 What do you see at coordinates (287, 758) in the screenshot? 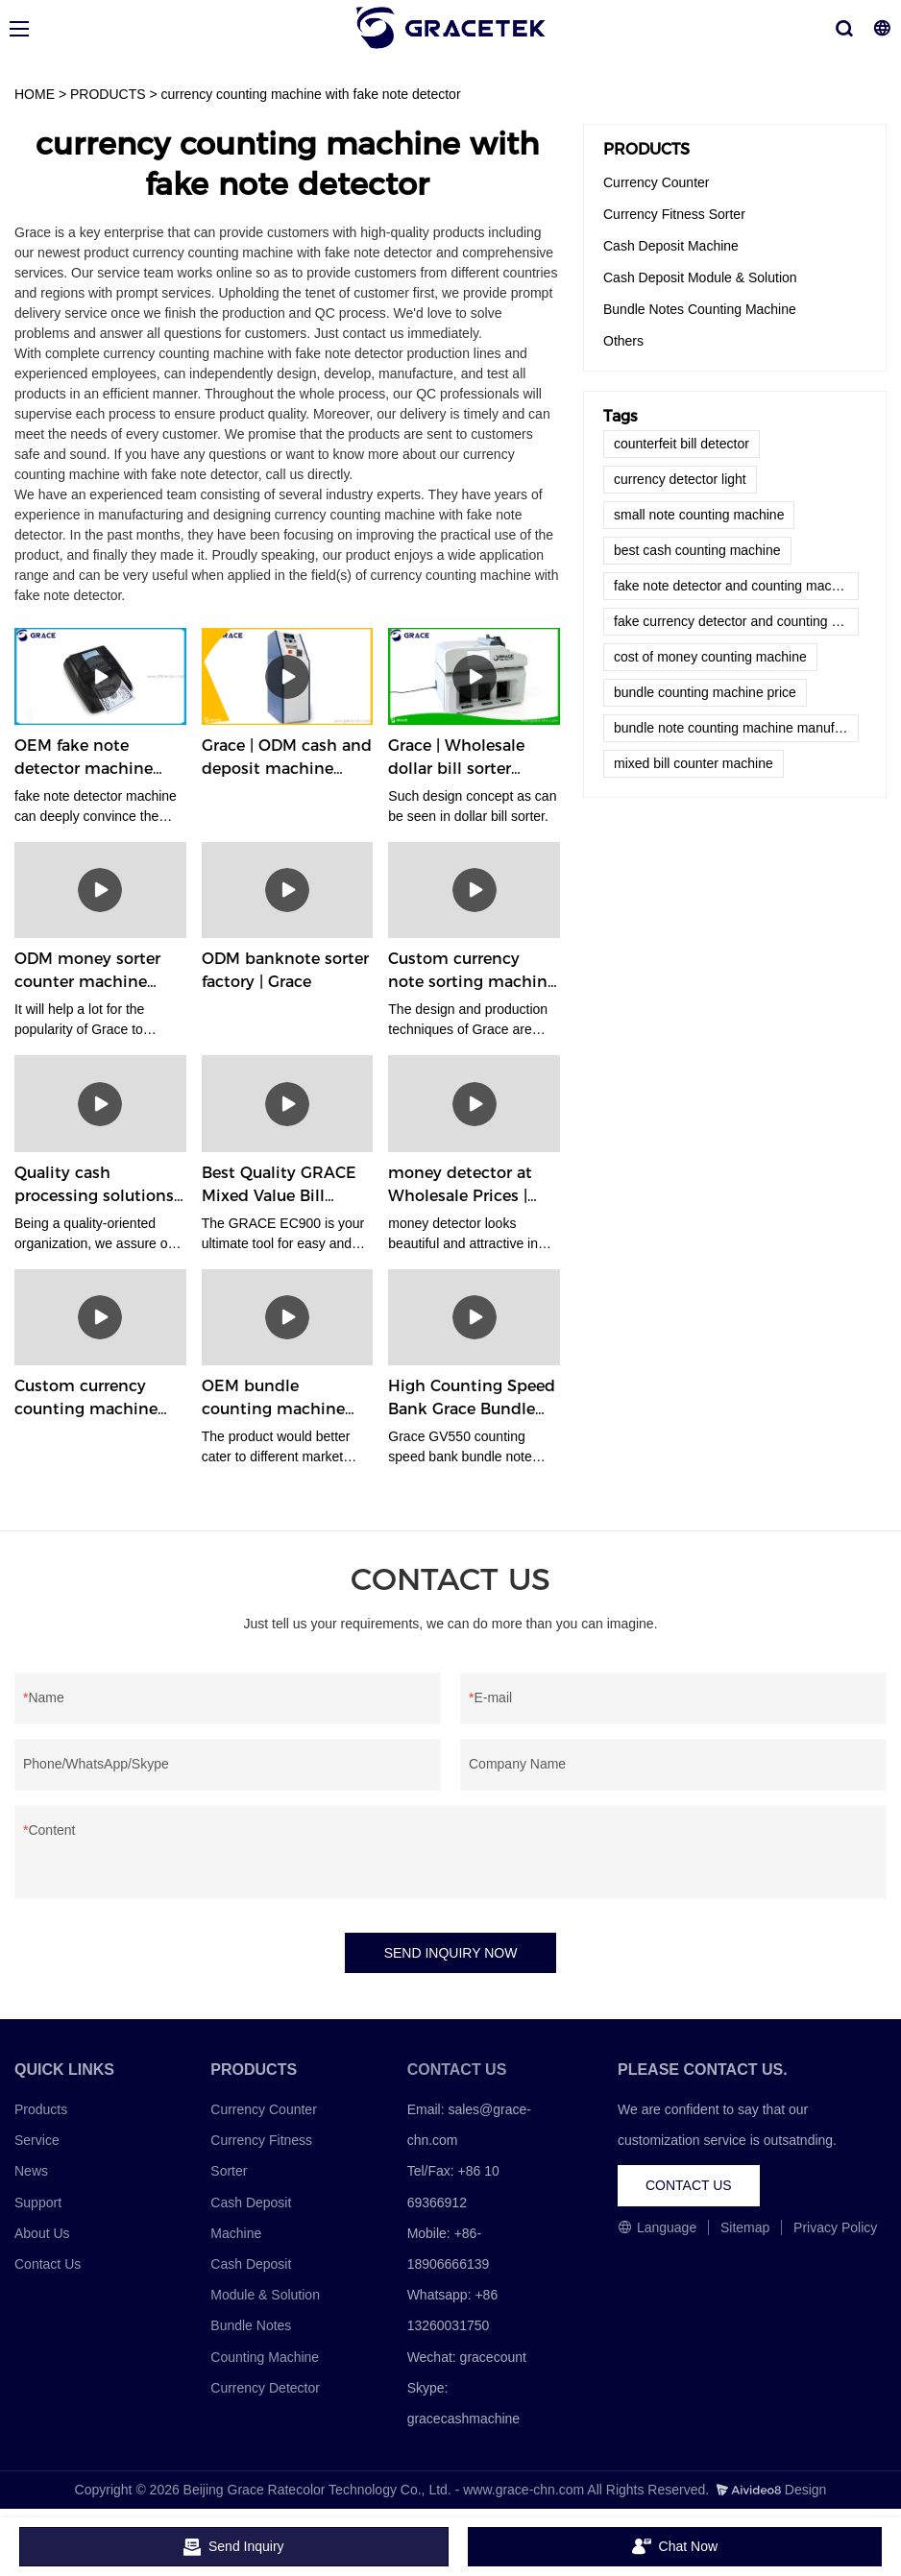
I see `Grace | ODM cash and deposit machine supplier` at bounding box center [287, 758].